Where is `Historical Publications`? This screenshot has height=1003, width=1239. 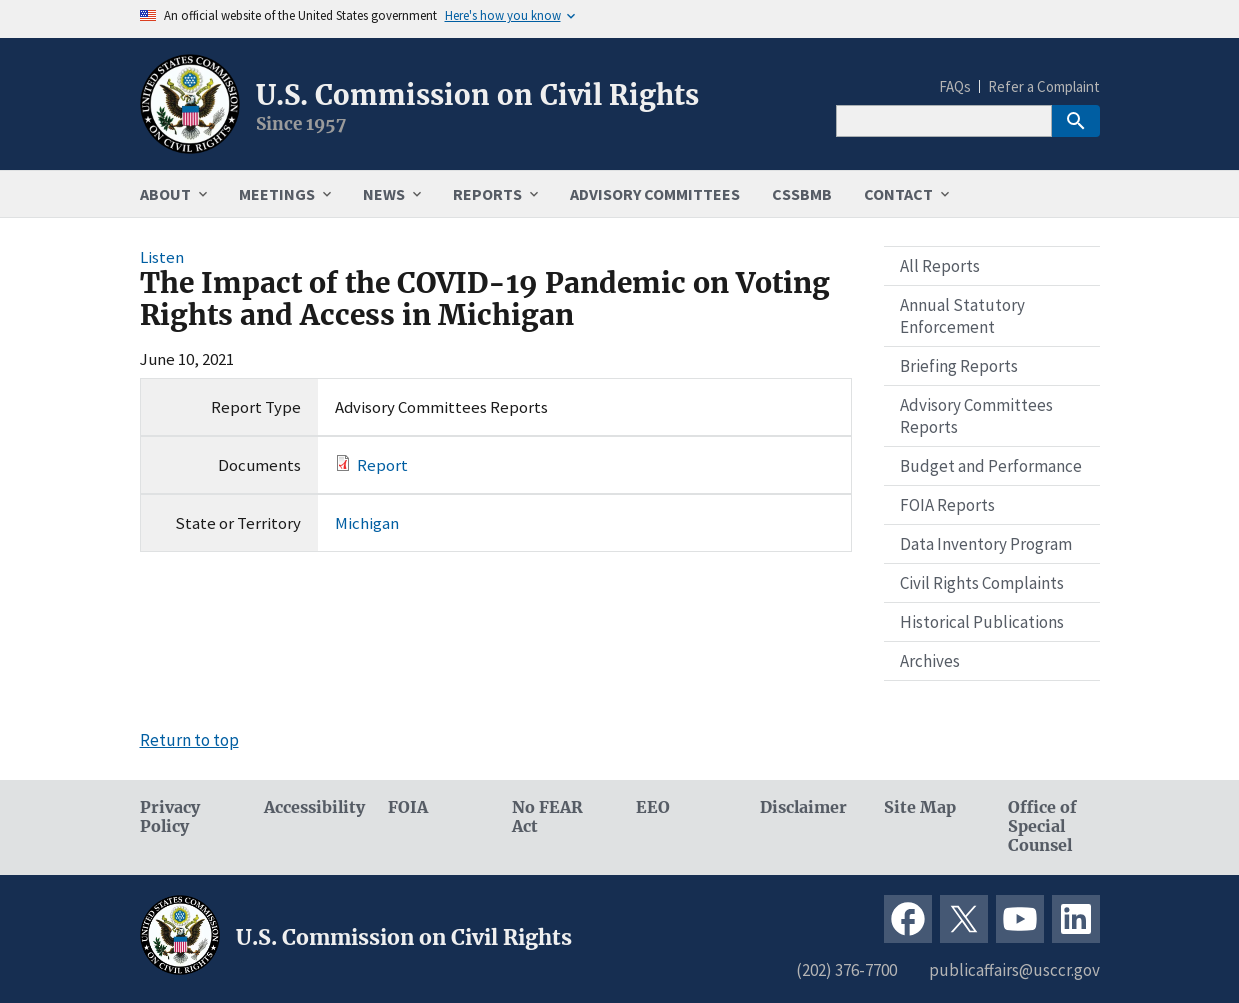 Historical Publications is located at coordinates (982, 622).